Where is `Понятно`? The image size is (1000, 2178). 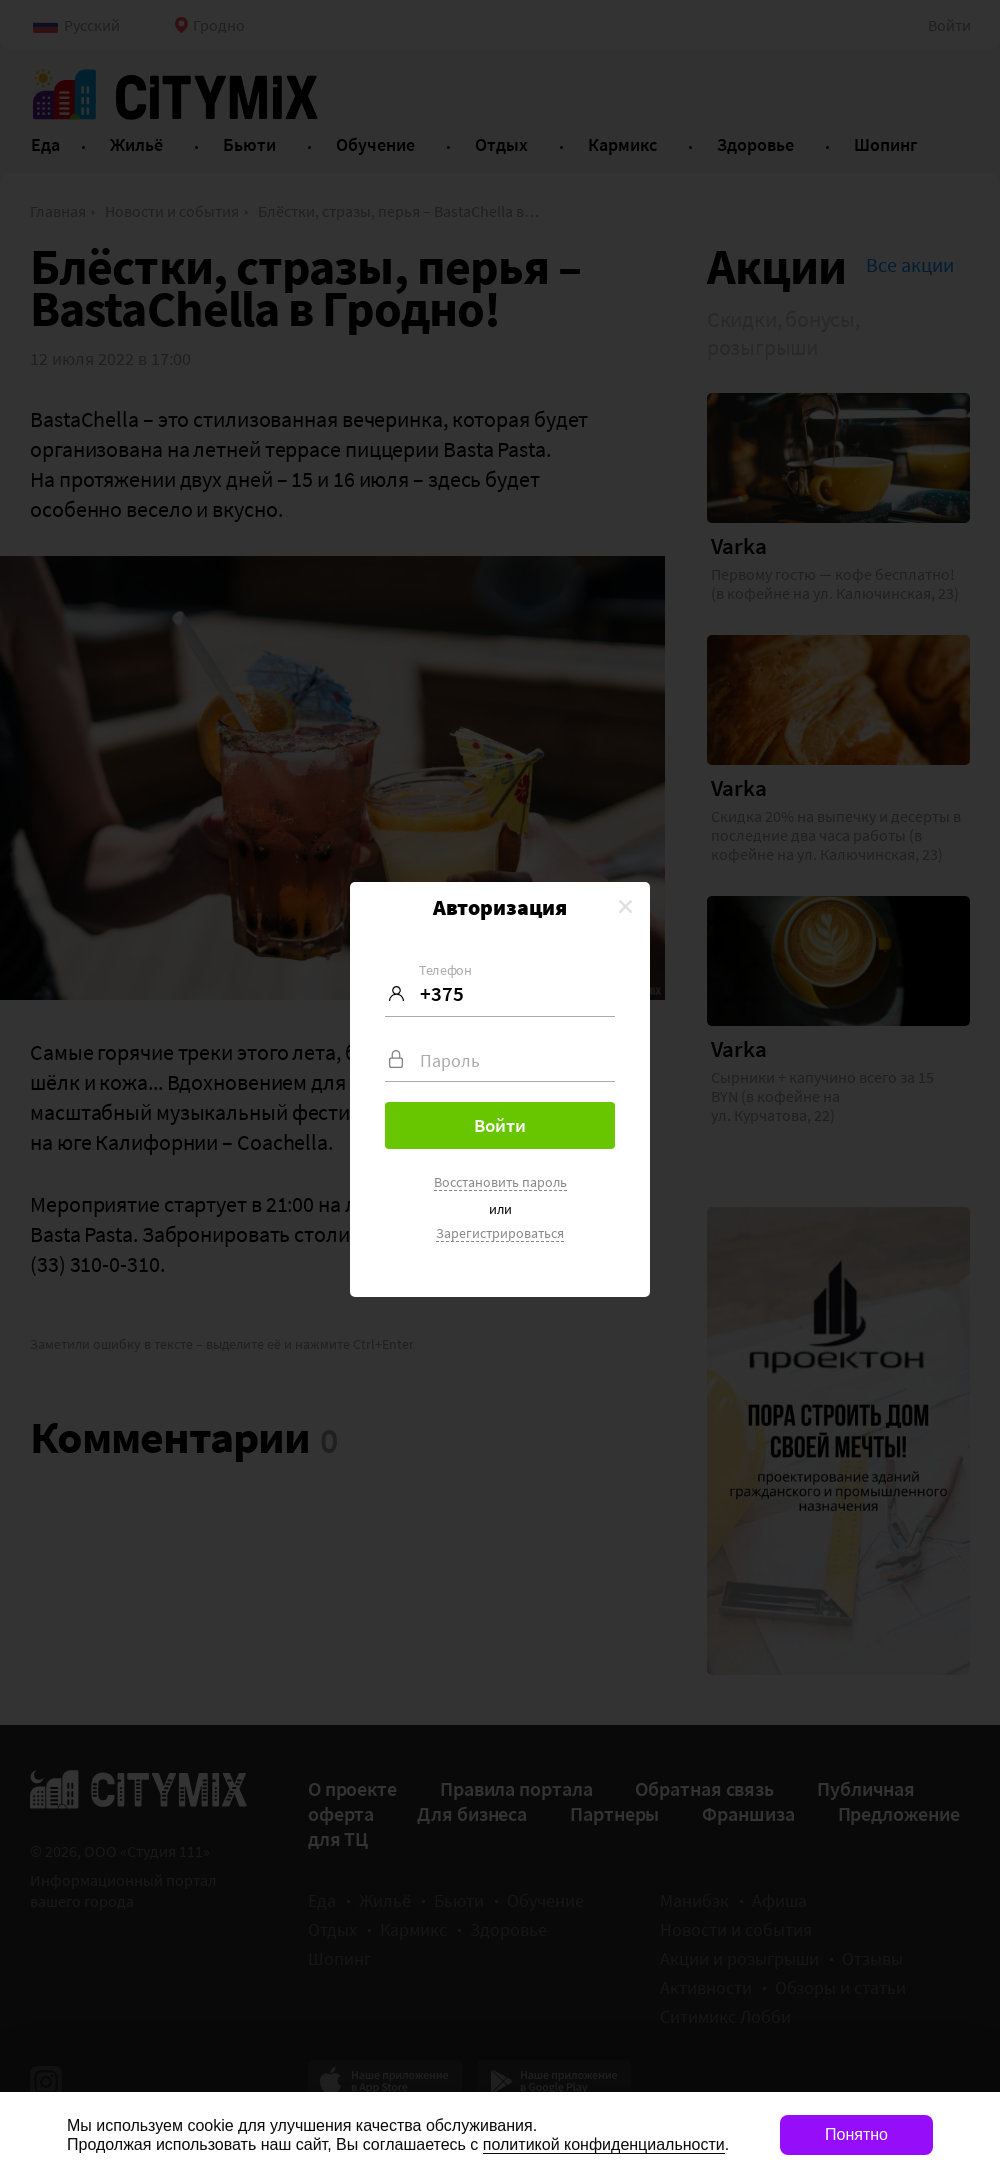
Понятно is located at coordinates (856, 2134).